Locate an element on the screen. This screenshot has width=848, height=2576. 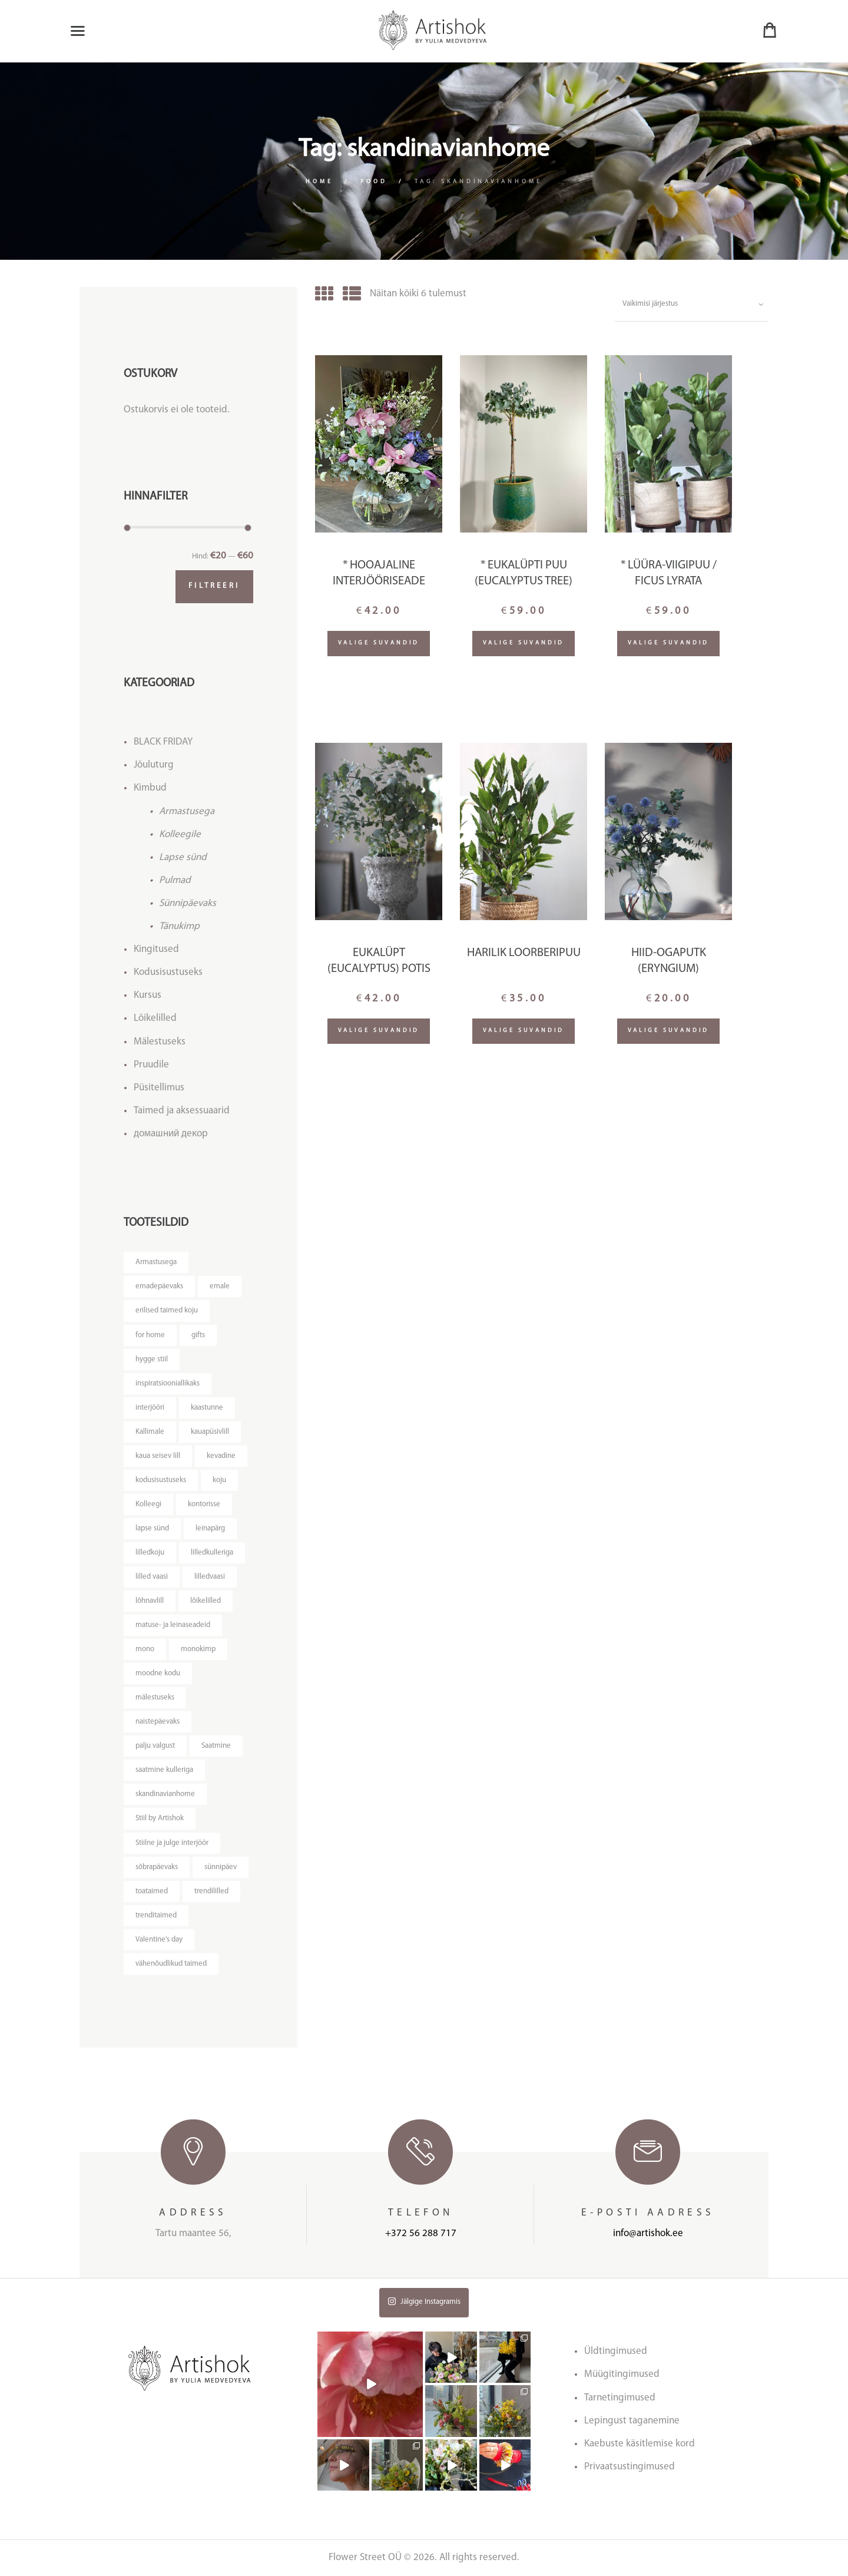
Valige suvandid [Lisa “Eukalüpt (Eucalyptus) potis” ostukorvi] is located at coordinates (379, 1030).